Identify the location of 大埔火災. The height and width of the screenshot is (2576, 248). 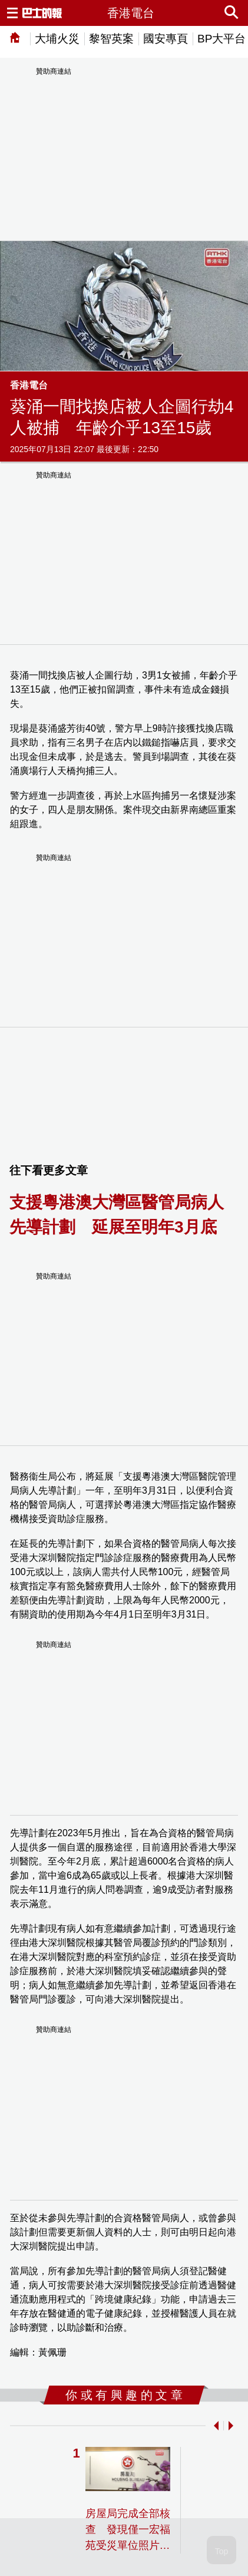
(57, 38).